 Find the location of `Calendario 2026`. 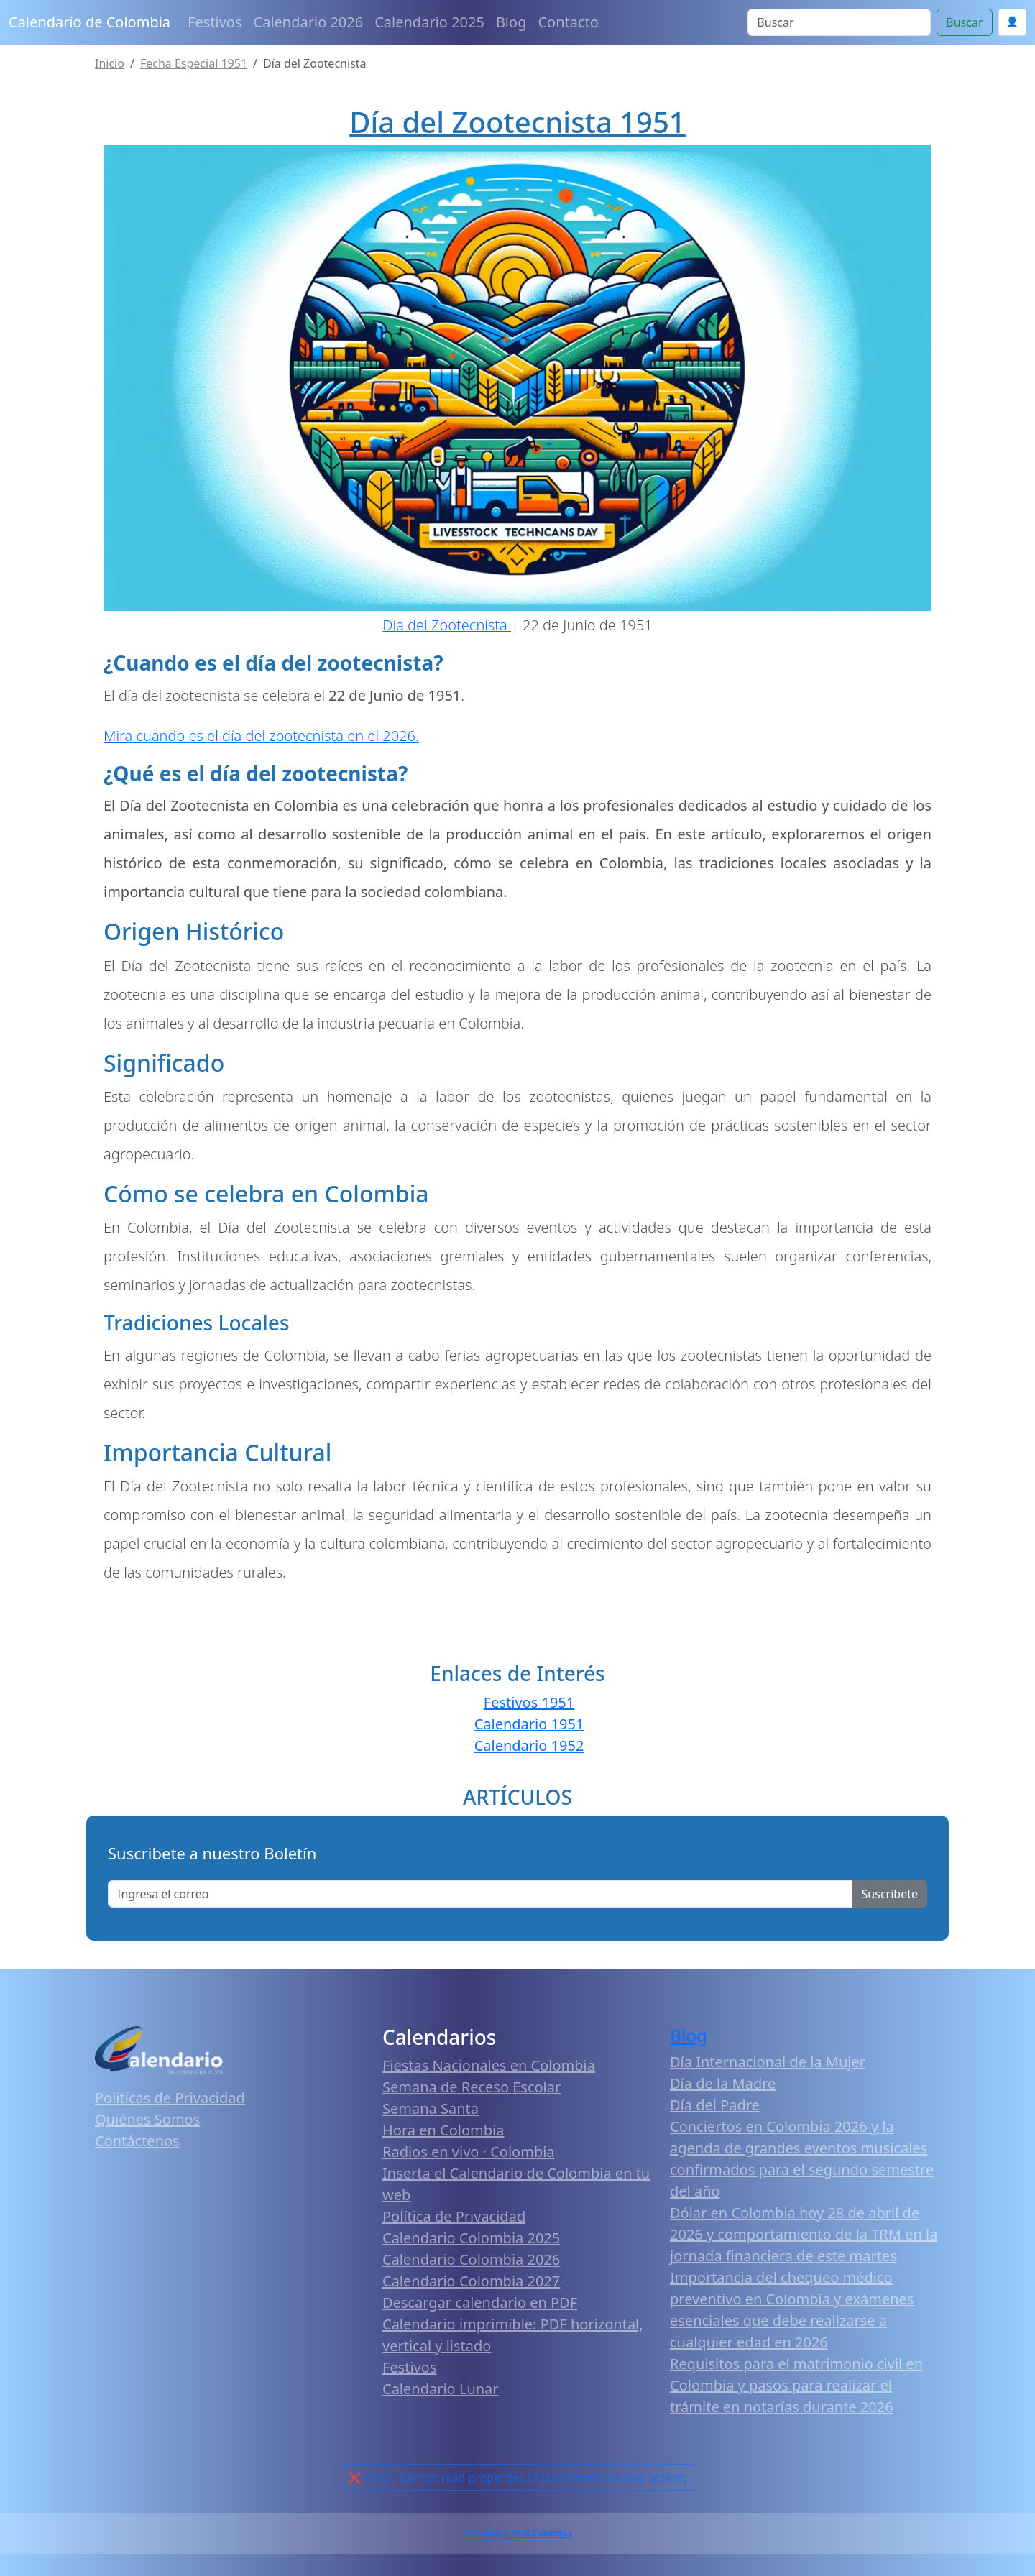

Calendario 2026 is located at coordinates (309, 22).